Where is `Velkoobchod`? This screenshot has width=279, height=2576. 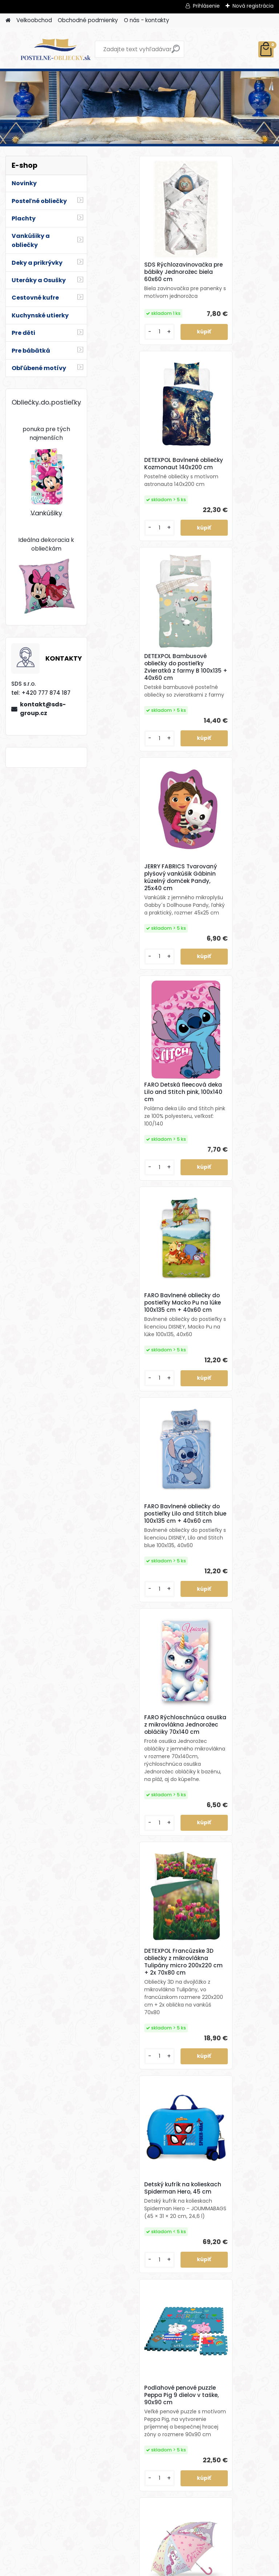 Velkoobchod is located at coordinates (34, 20).